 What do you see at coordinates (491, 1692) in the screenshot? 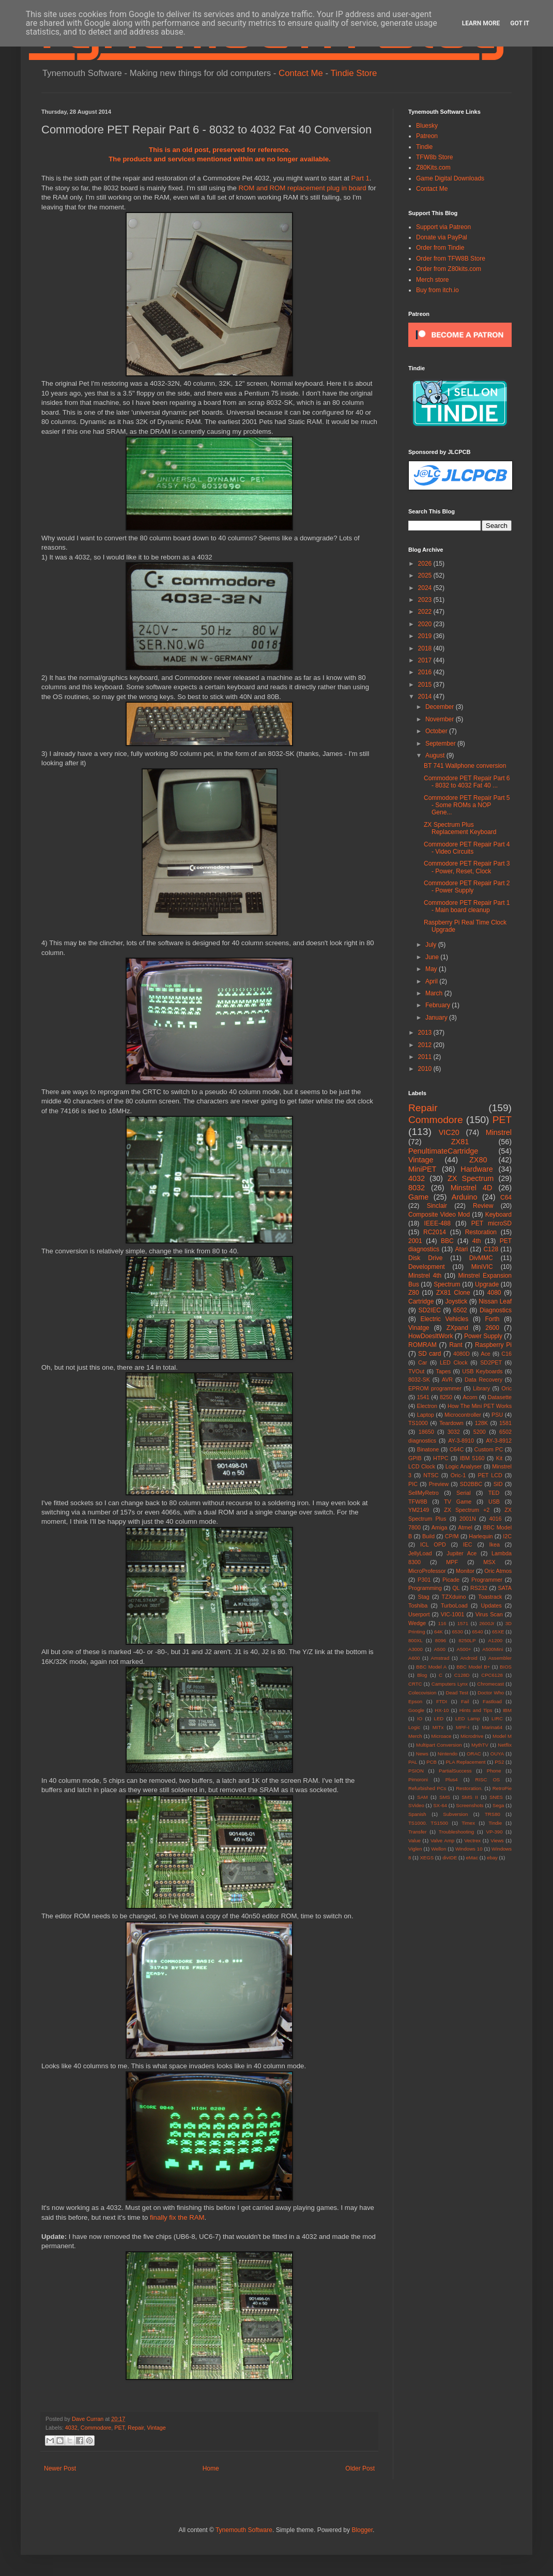
I see `Doctor Who` at bounding box center [491, 1692].